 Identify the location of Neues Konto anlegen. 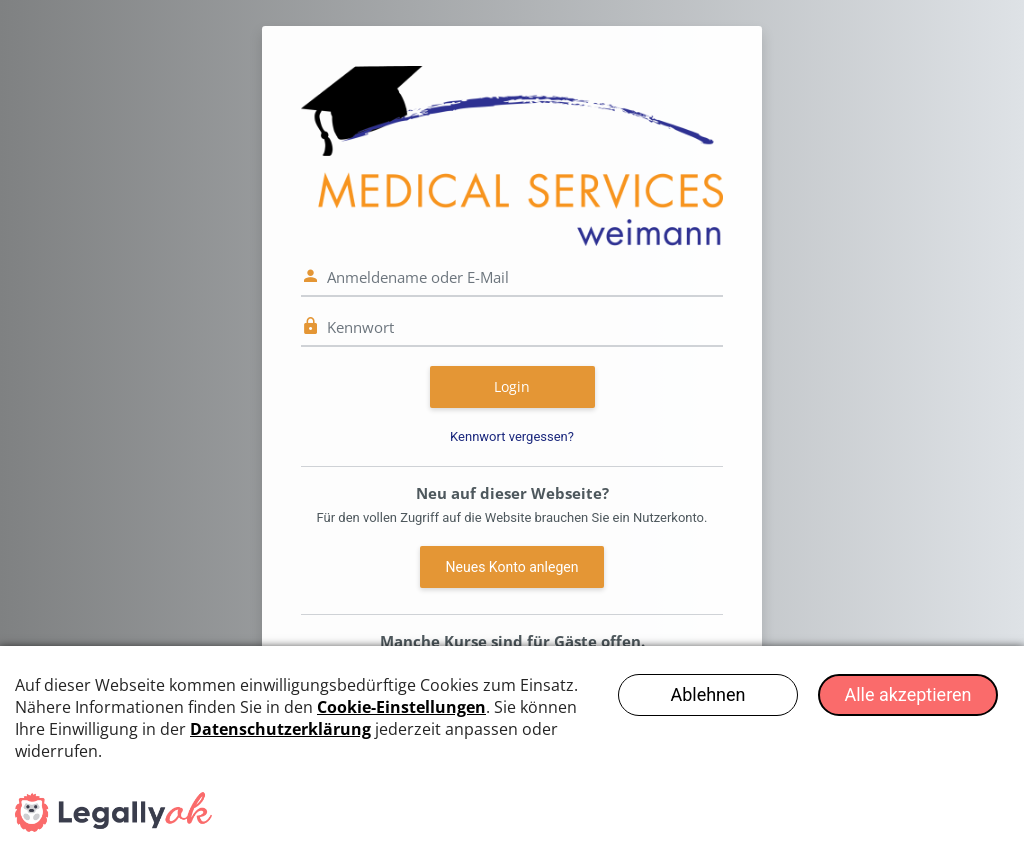
(512, 567).